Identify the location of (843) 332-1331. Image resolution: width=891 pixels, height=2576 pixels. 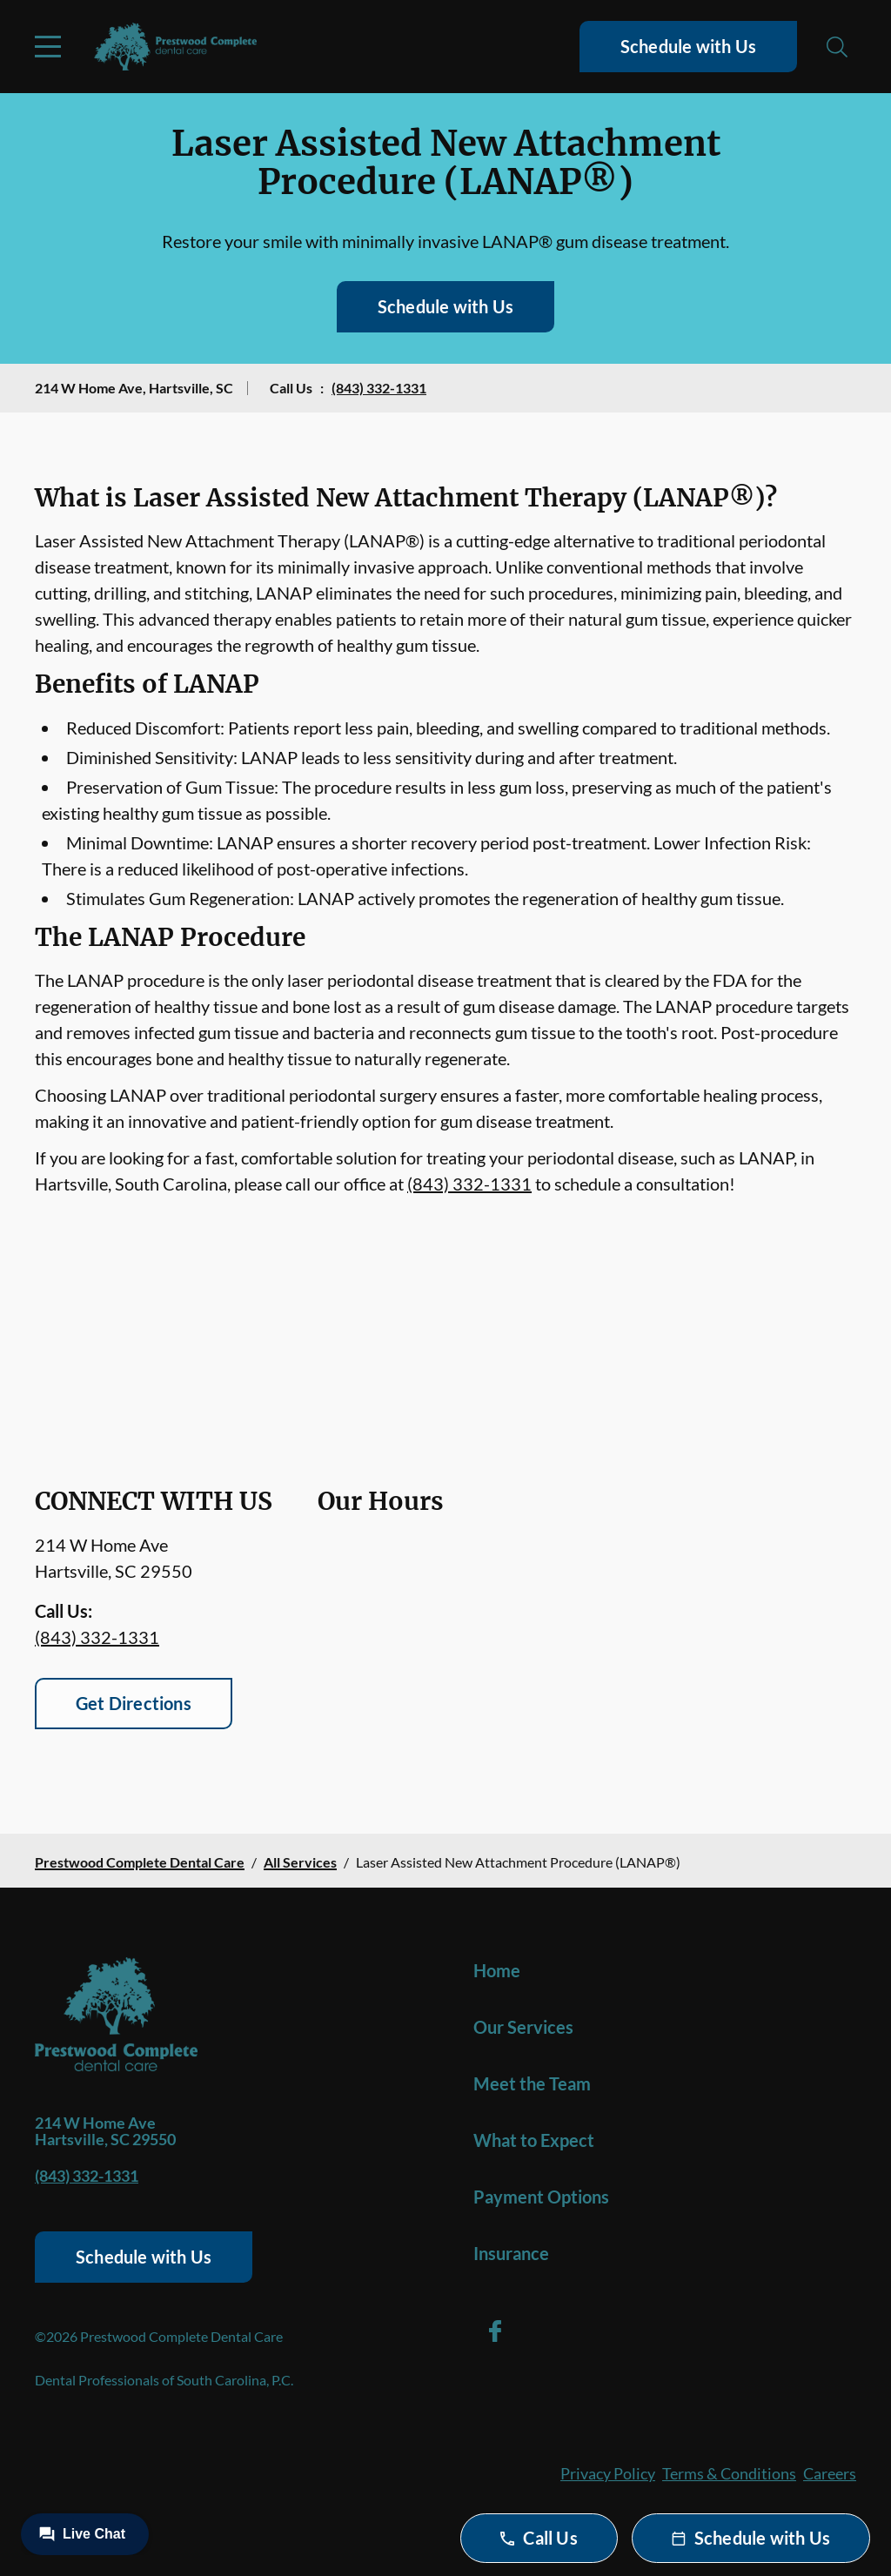
(379, 387).